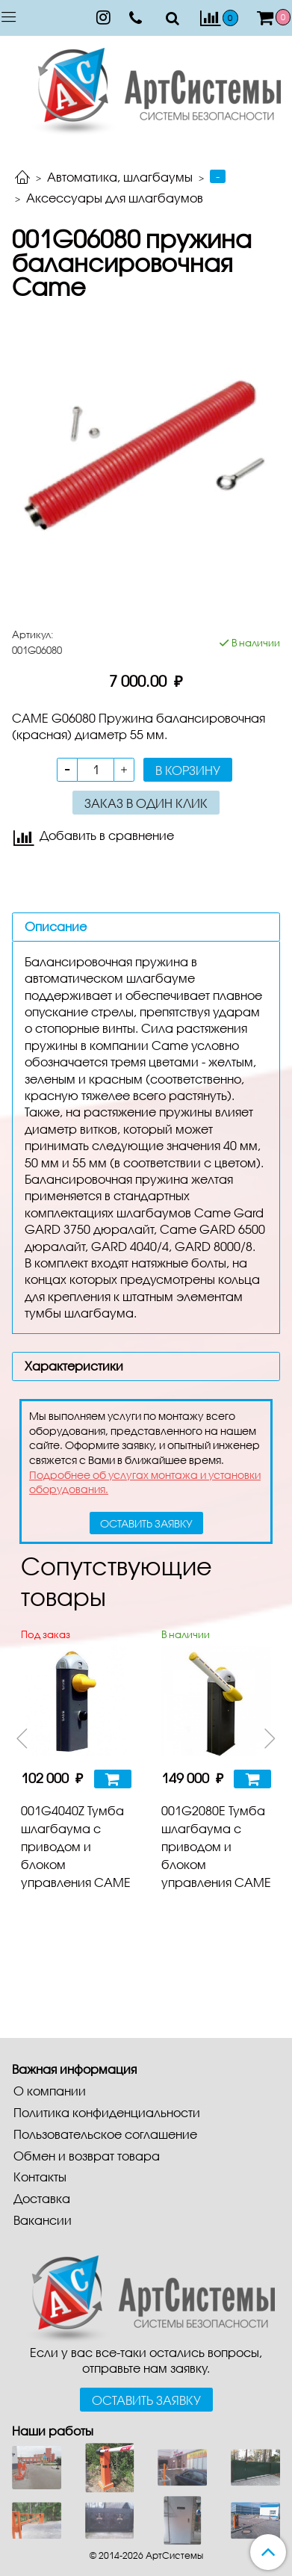 The width and height of the screenshot is (292, 2576). I want to click on Вакансии, so click(42, 2220).